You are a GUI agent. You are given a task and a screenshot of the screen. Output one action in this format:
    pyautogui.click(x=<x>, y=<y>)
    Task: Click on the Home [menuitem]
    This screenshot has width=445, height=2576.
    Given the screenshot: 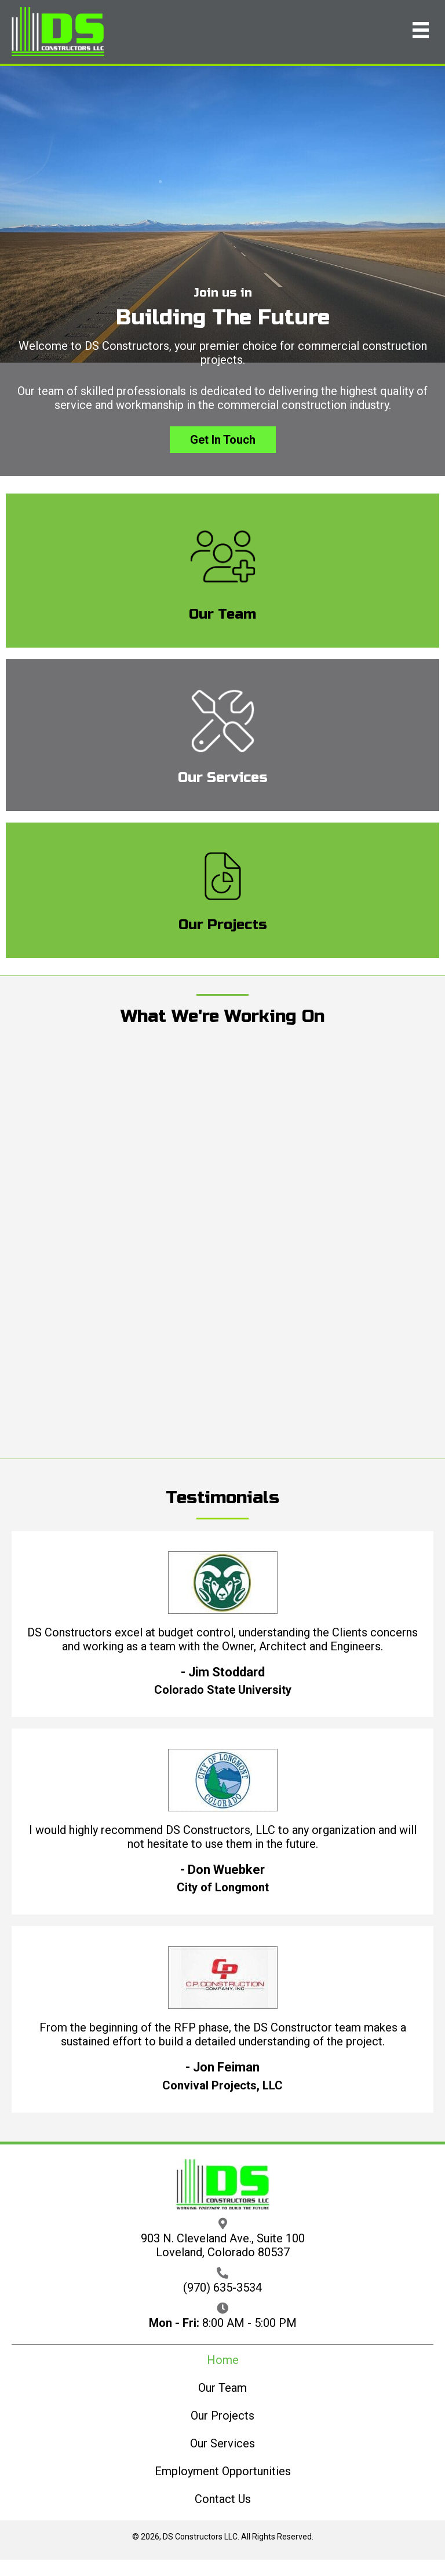 What is the action you would take?
    pyautogui.click(x=223, y=2360)
    